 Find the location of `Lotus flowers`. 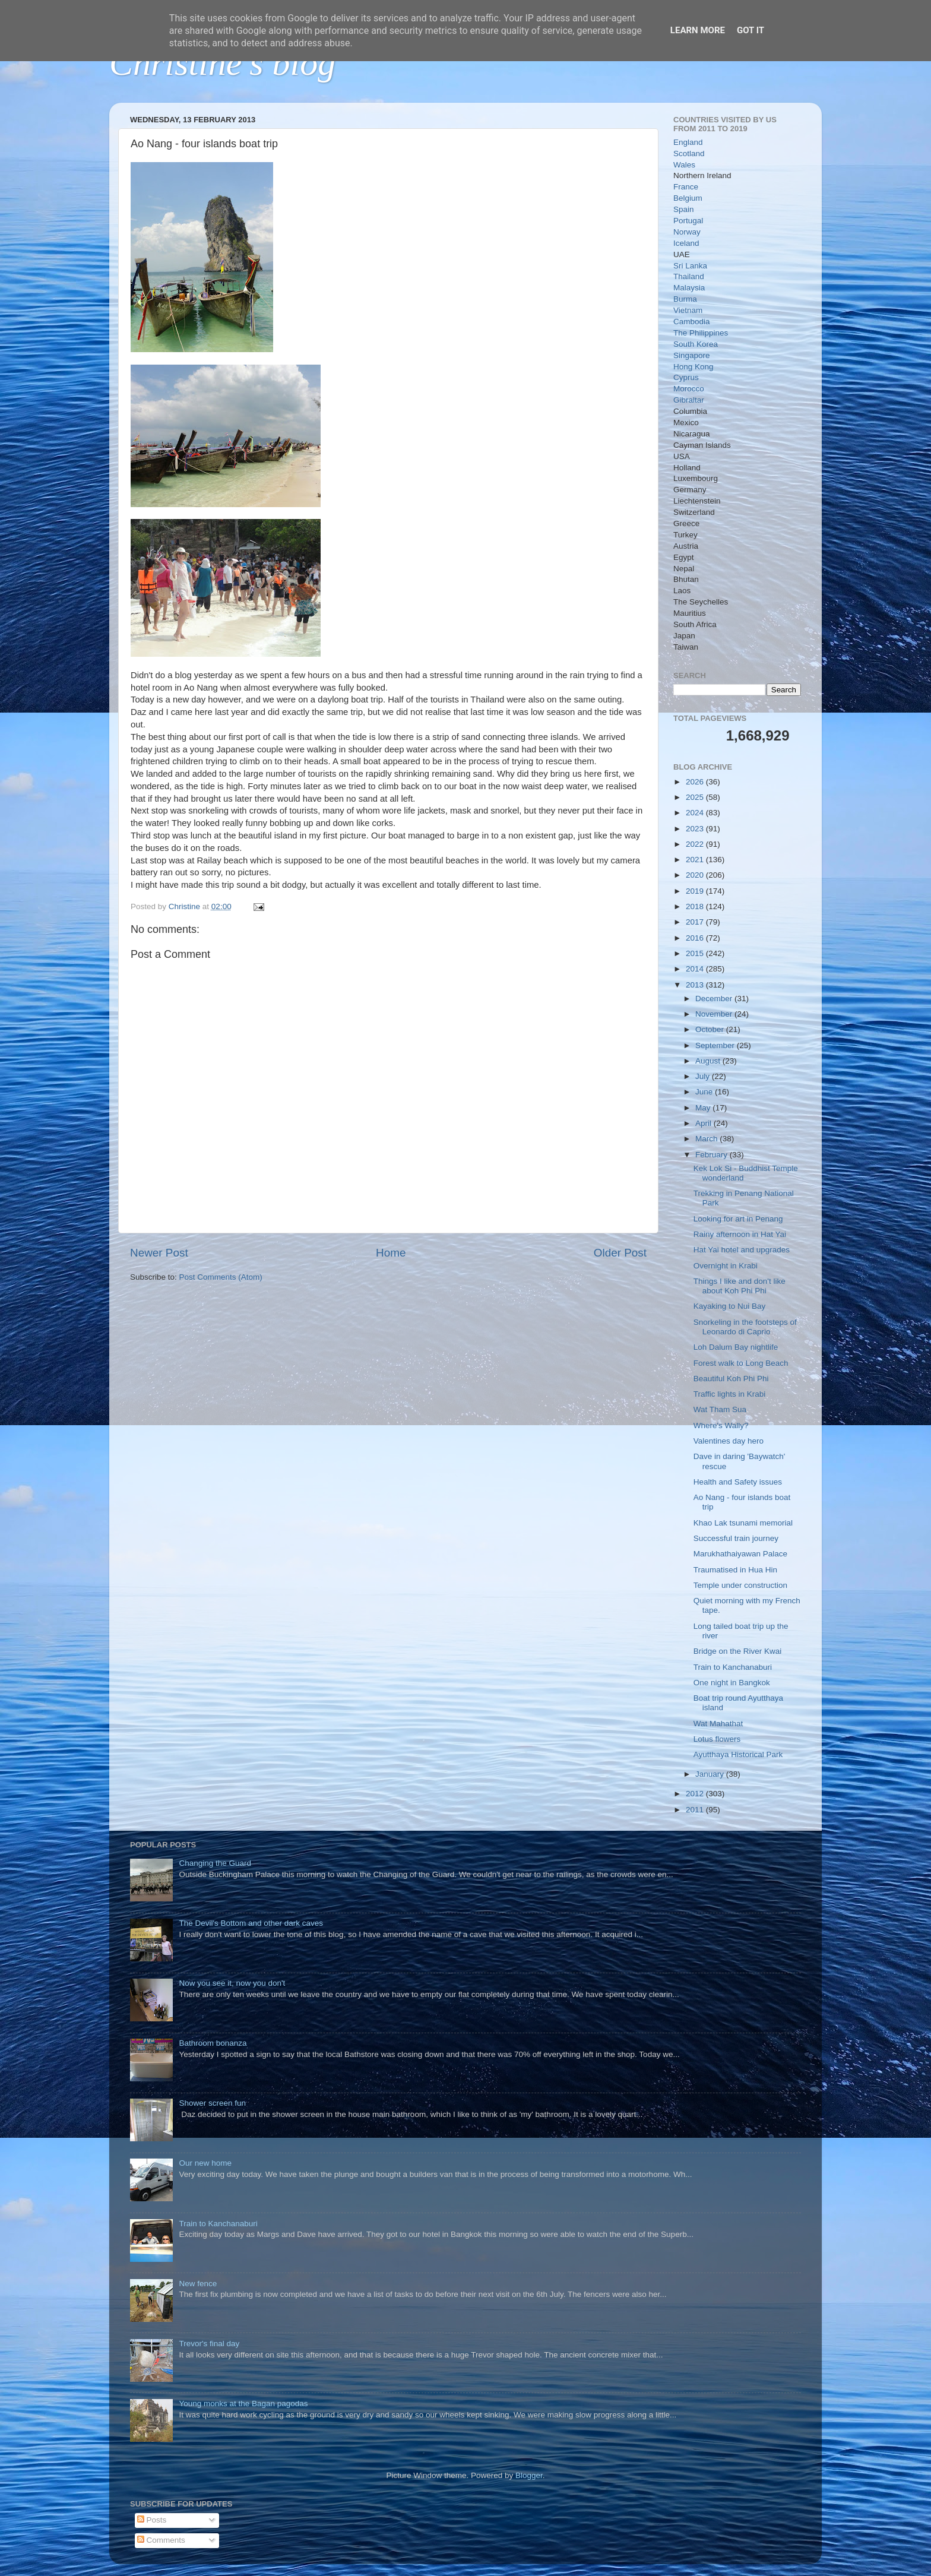

Lotus flowers is located at coordinates (717, 1739).